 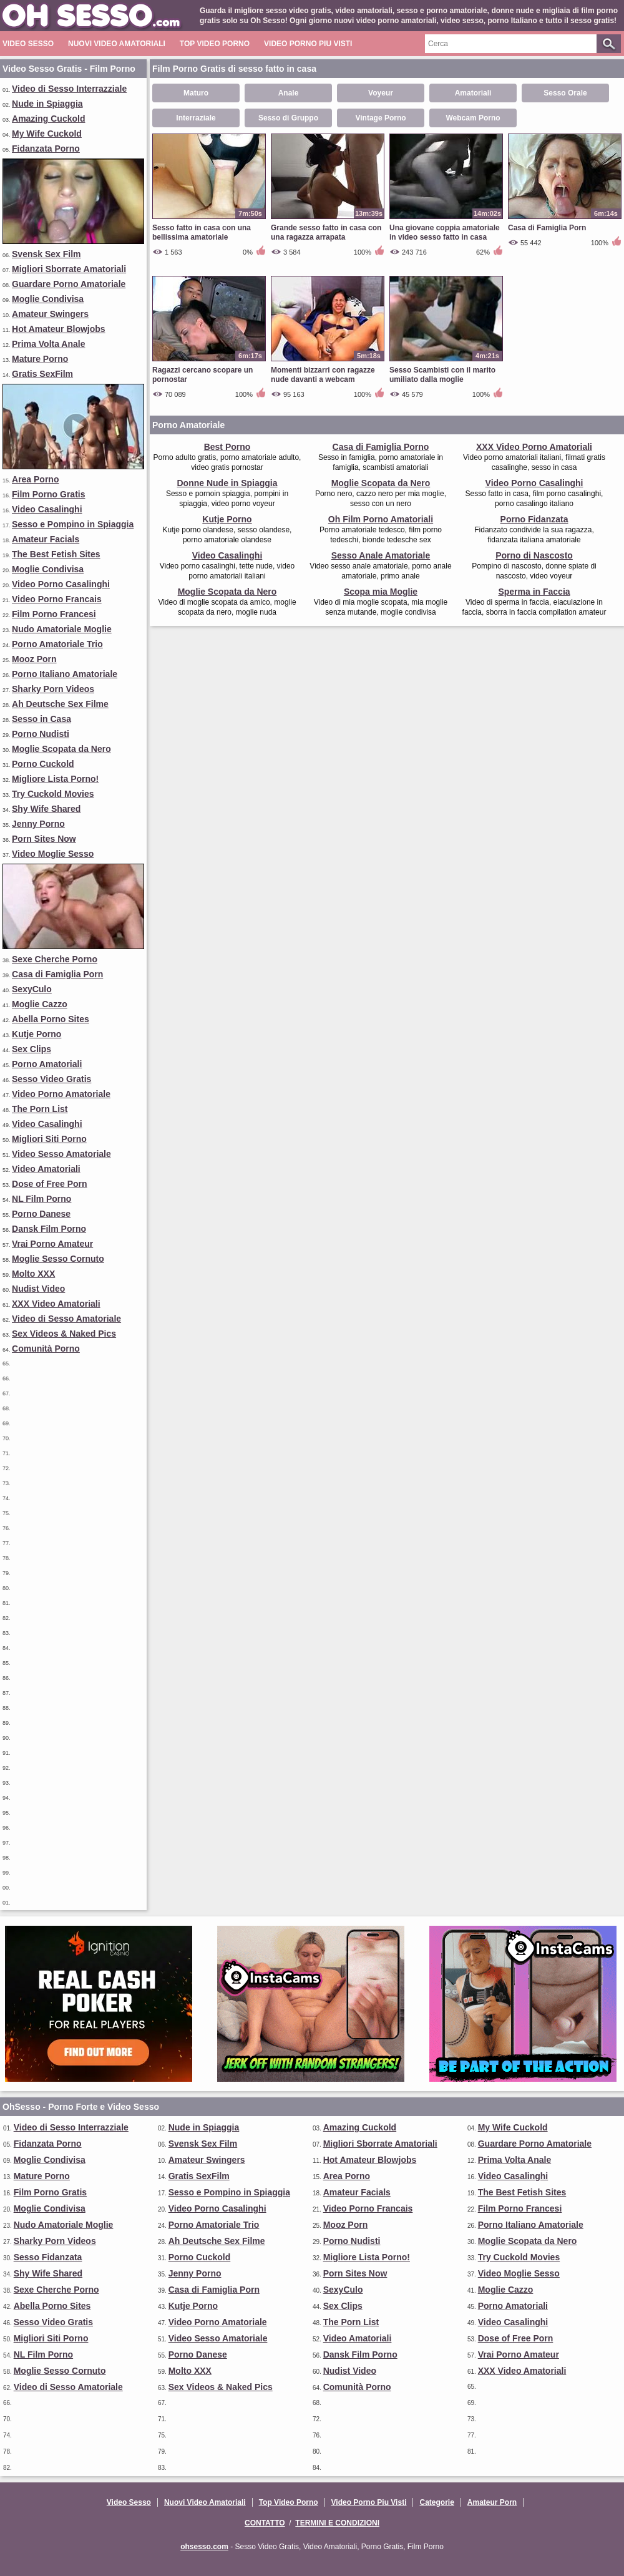 I want to click on Dansk Film Porno, so click(x=49, y=1229).